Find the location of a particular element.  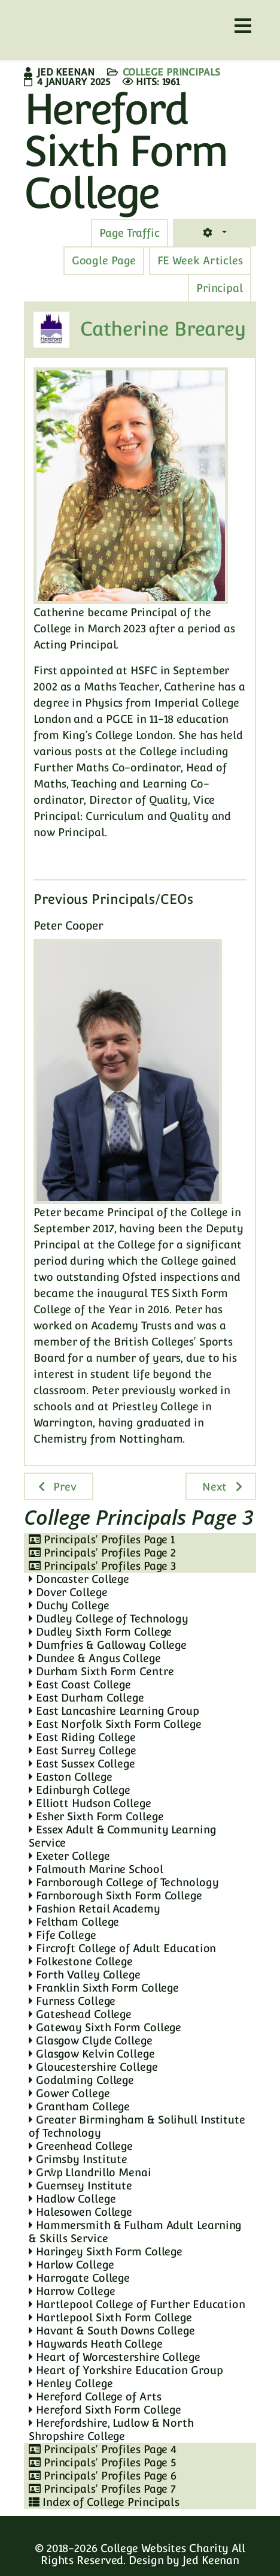

Fife College is located at coordinates (62, 1935).